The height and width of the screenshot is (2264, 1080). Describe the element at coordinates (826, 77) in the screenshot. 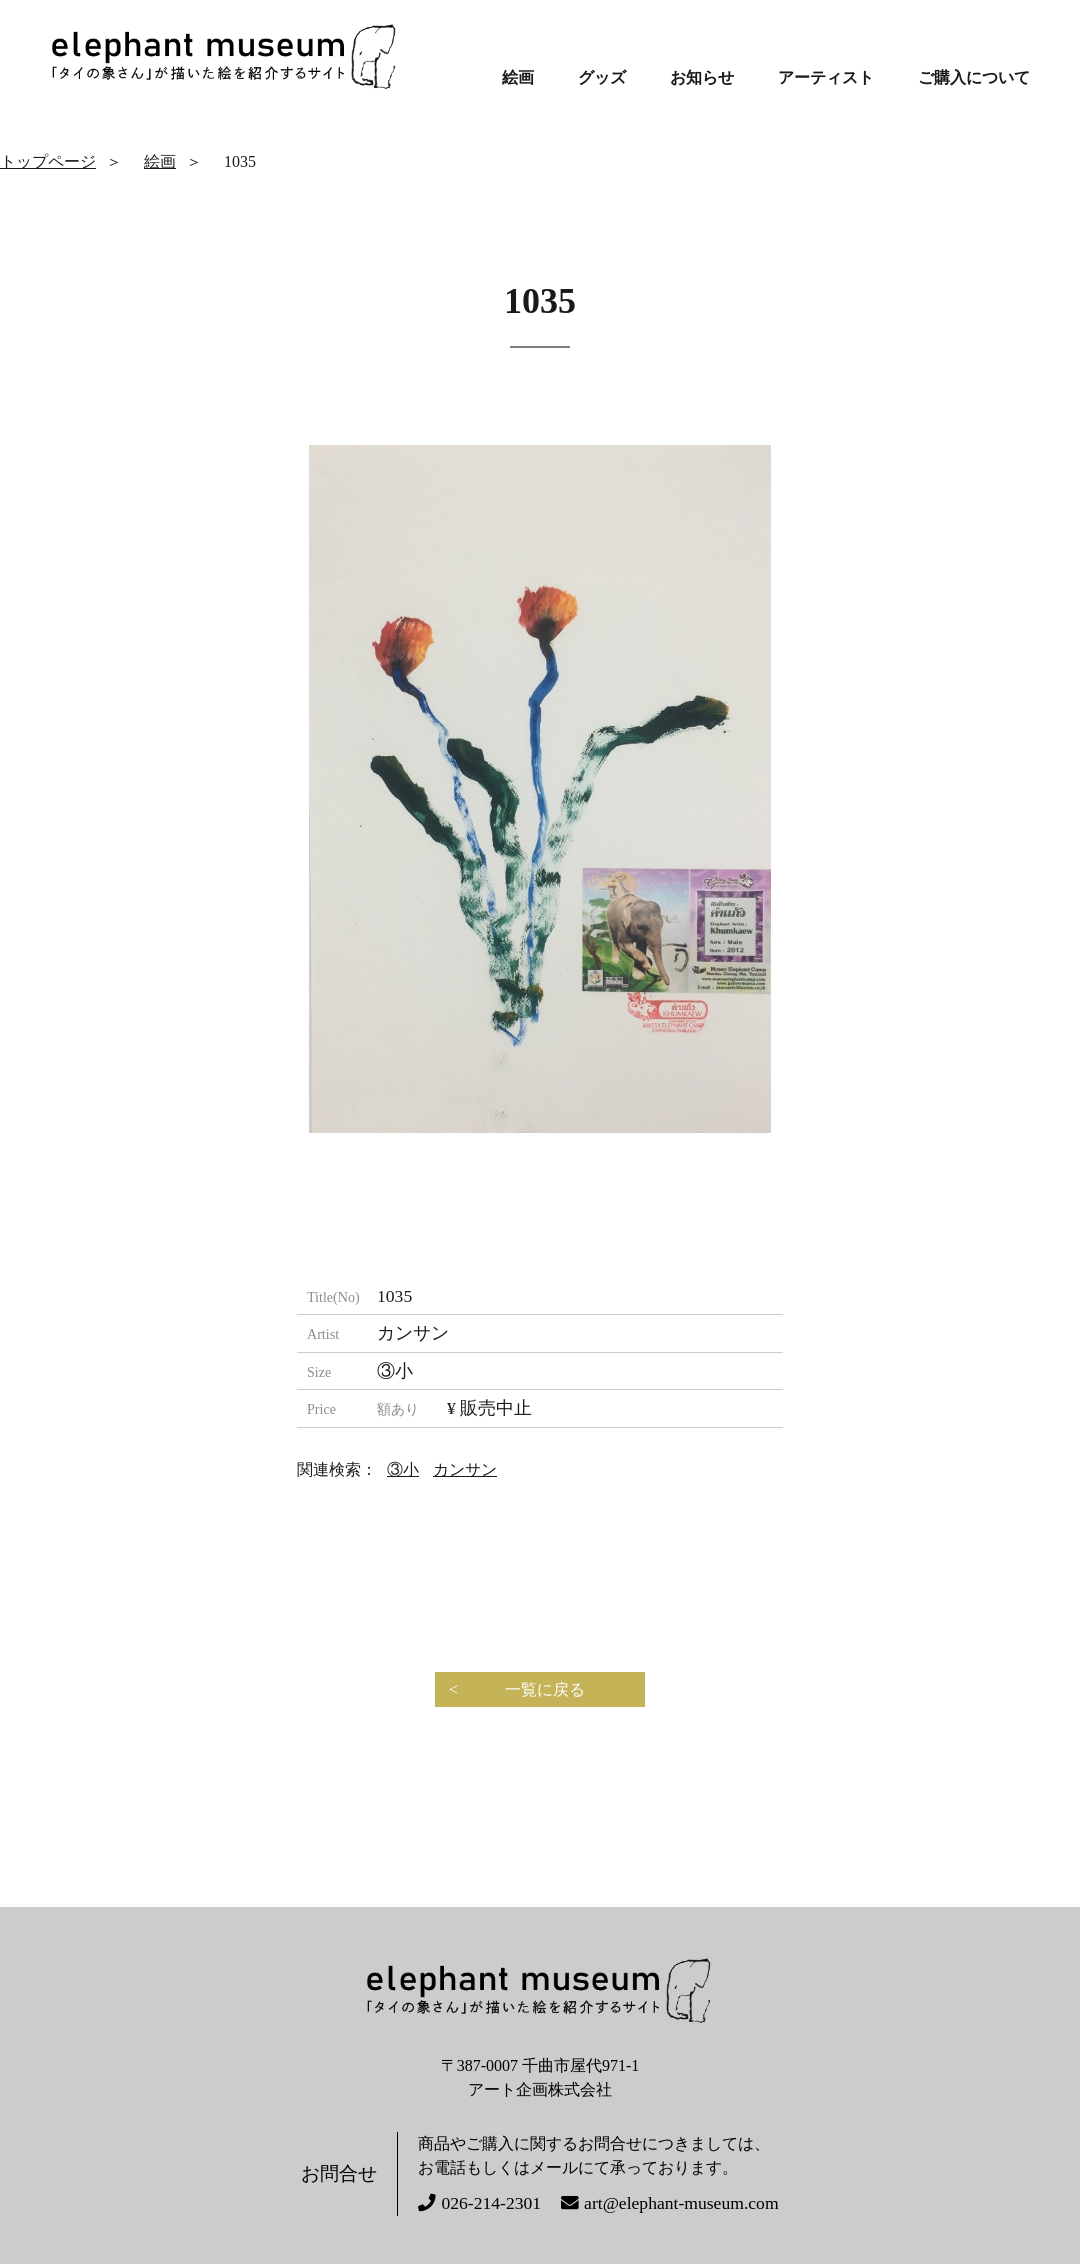

I see `アーティスト` at that location.